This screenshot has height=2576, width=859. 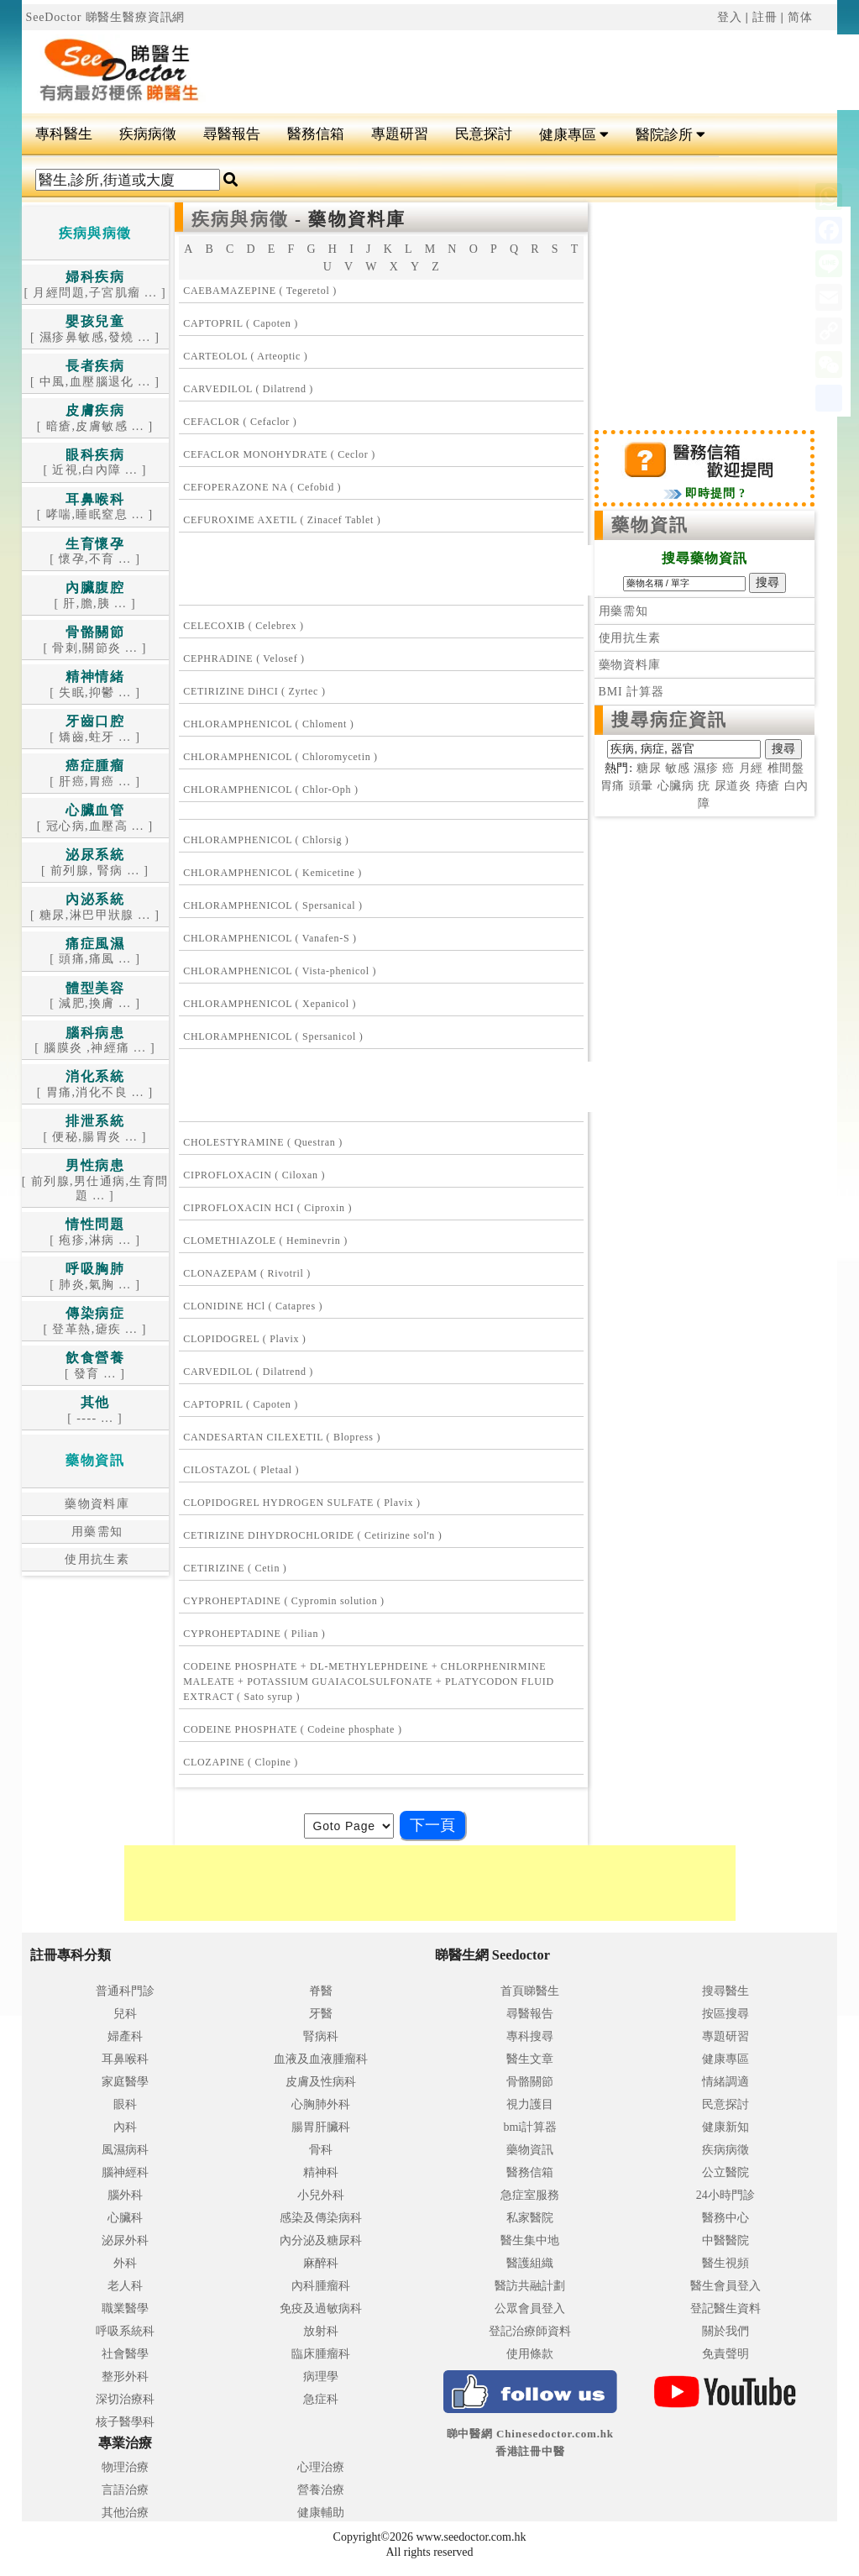 What do you see at coordinates (125, 2217) in the screenshot?
I see `心臟科` at bounding box center [125, 2217].